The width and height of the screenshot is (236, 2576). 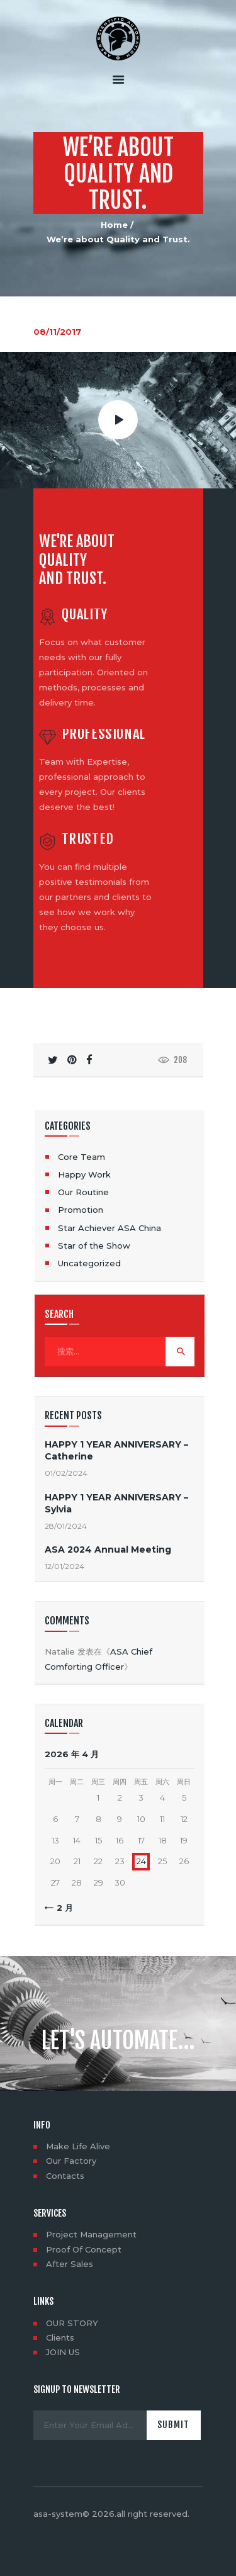 I want to click on Contacts, so click(x=65, y=2176).